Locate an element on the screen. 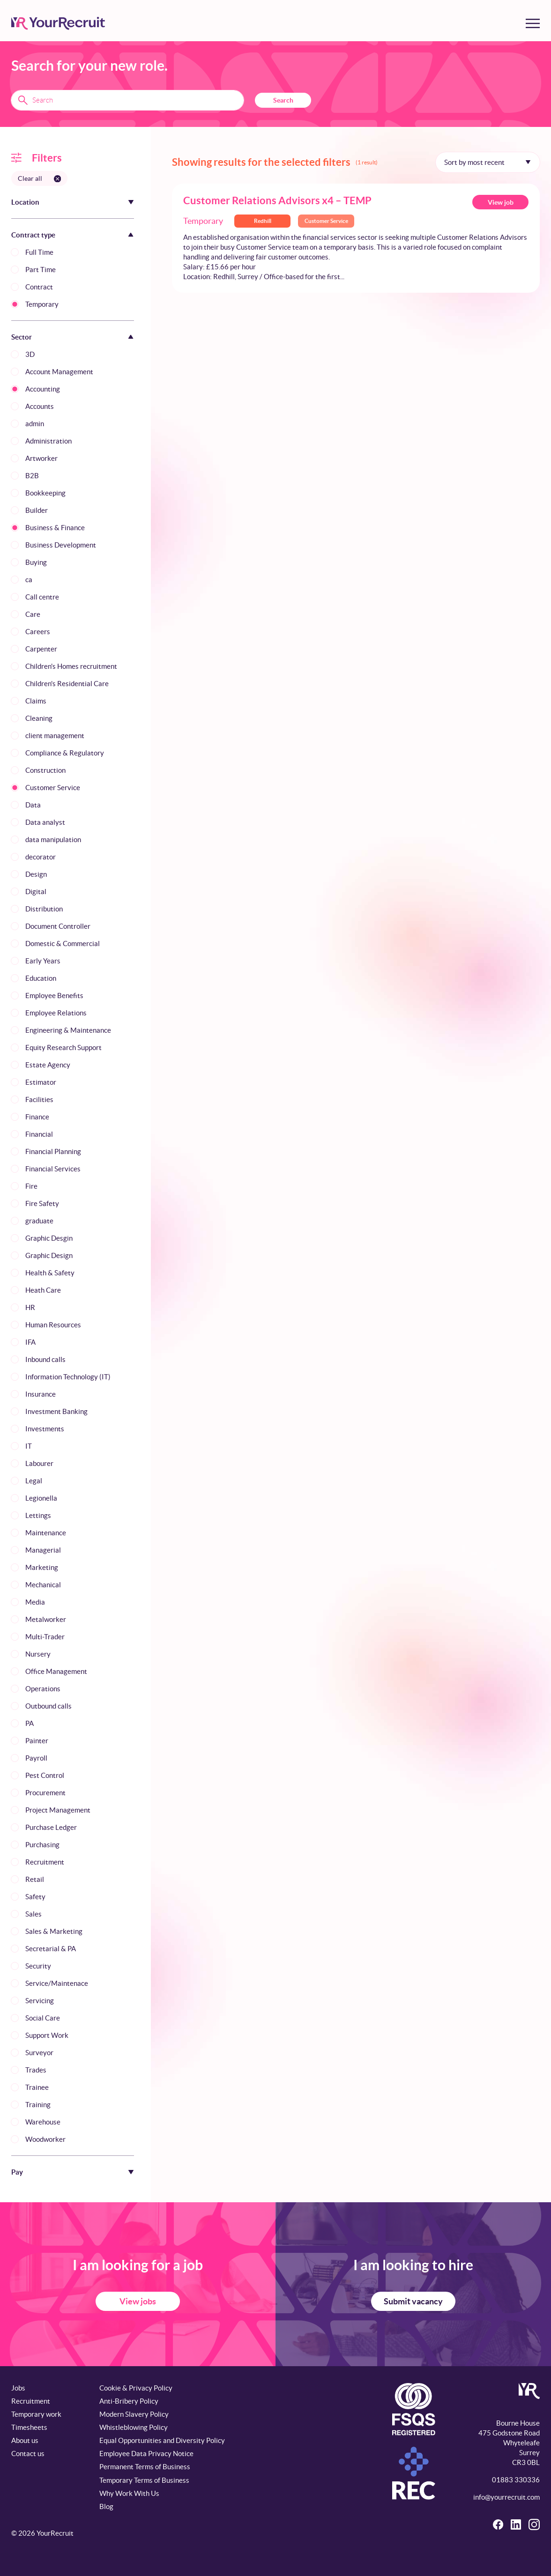  Financial Planning is located at coordinates (53, 1151).